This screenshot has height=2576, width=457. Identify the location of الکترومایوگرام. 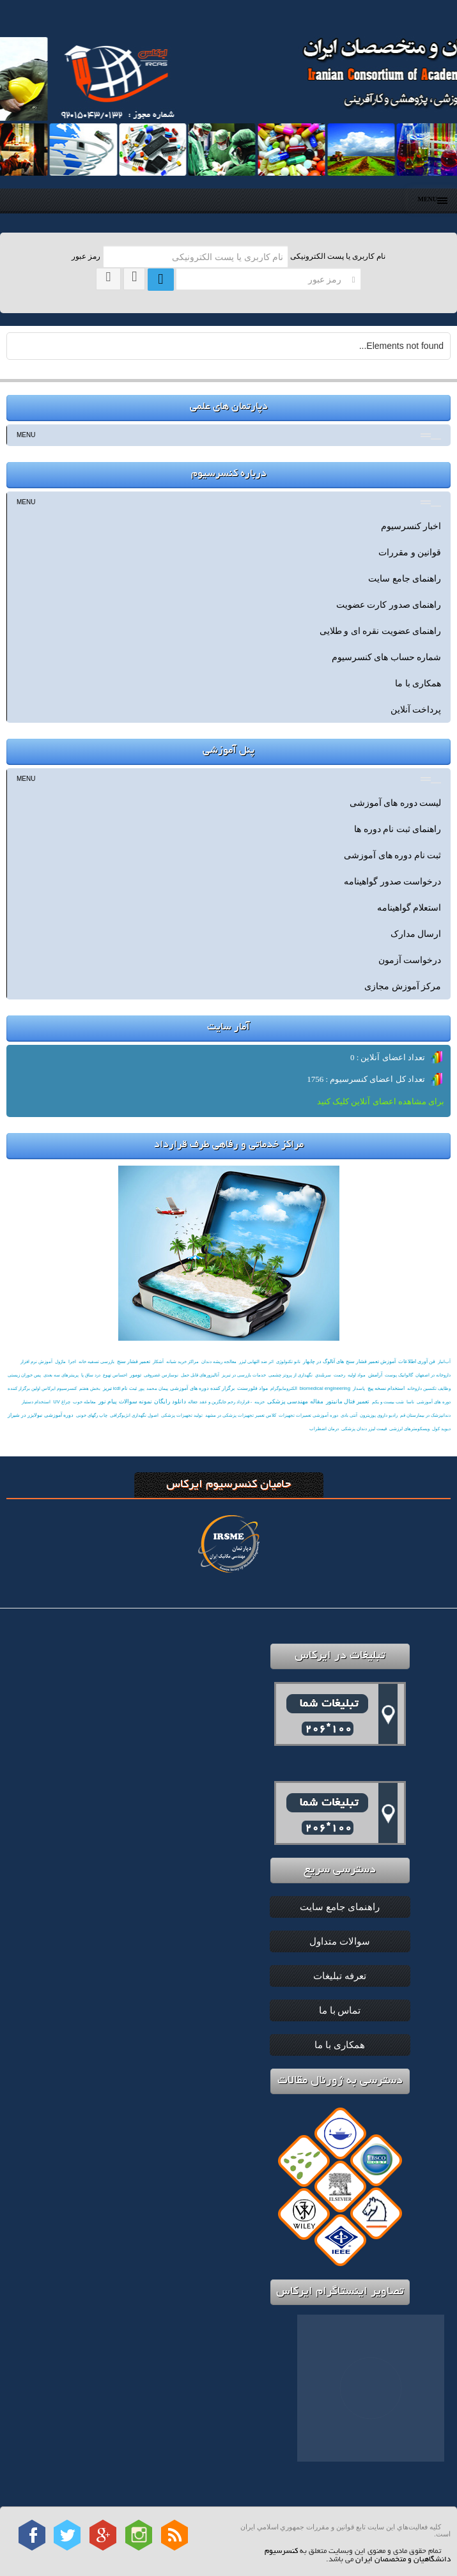
(283, 1388).